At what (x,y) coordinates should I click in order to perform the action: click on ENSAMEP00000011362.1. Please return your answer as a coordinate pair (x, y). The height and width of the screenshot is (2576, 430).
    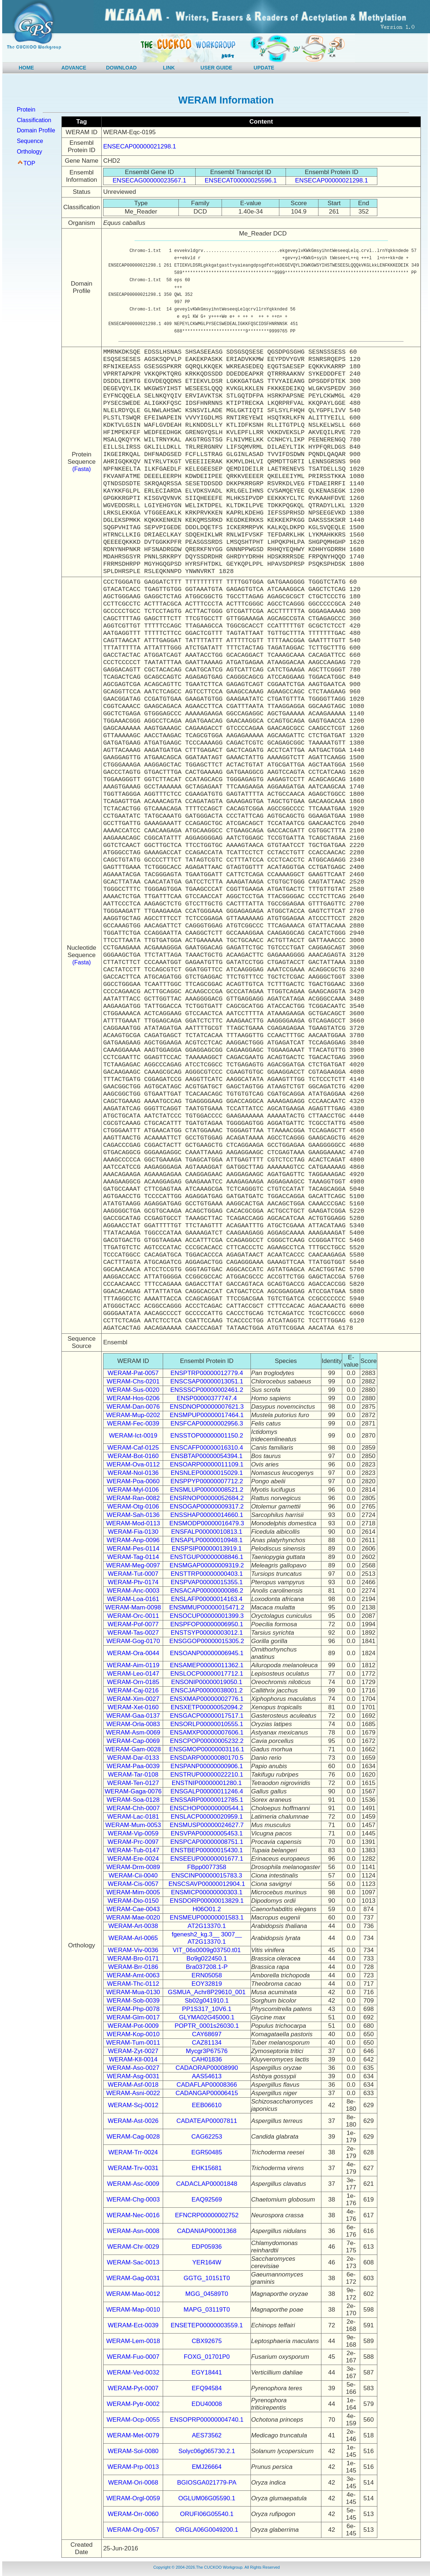
    Looking at the image, I should click on (207, 1665).